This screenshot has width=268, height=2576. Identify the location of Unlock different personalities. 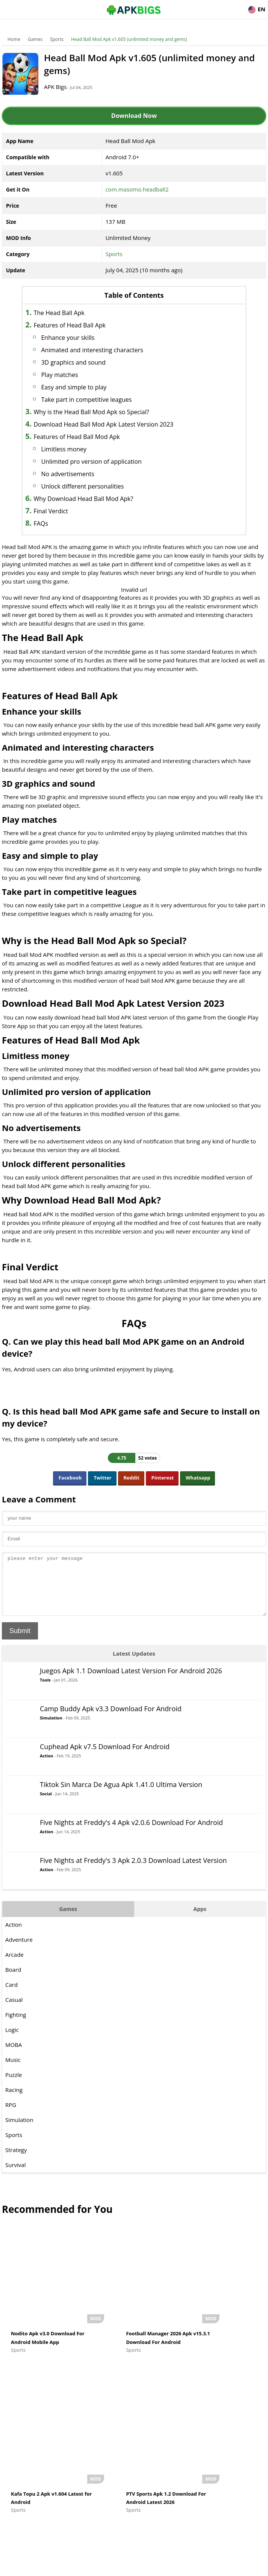
(95, 486).